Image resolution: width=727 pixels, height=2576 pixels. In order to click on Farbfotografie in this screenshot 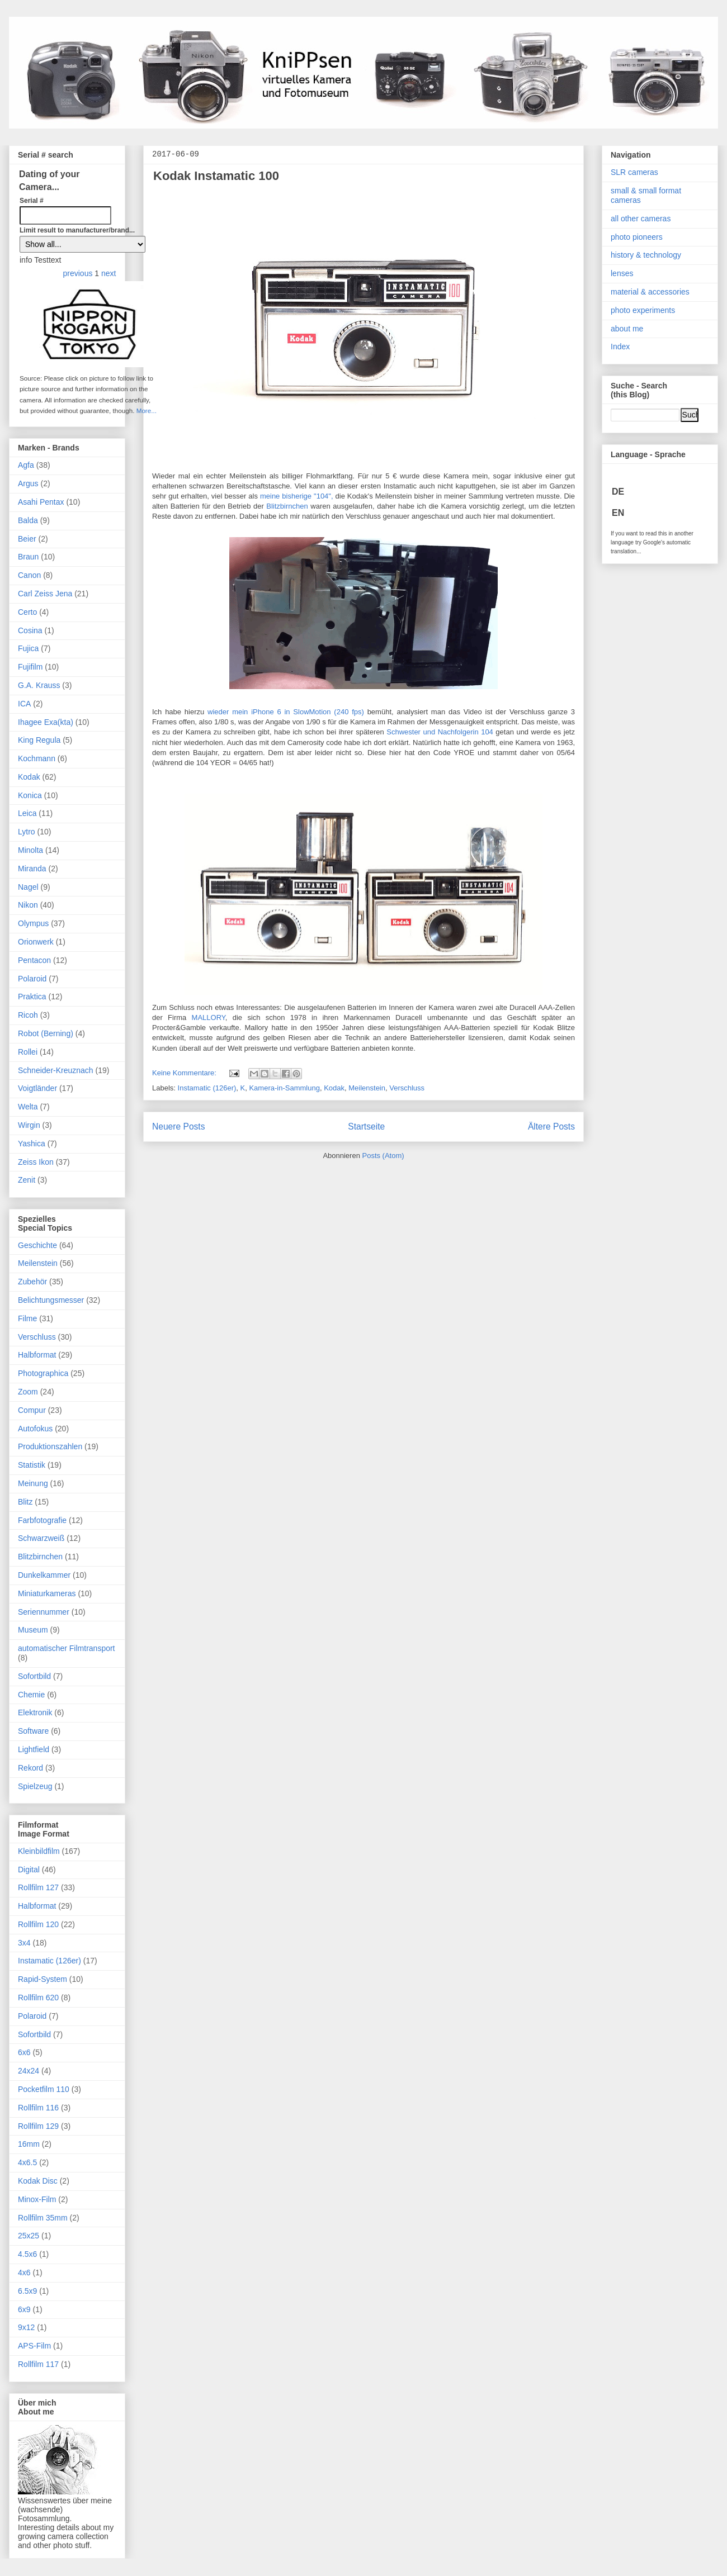, I will do `click(42, 1520)`.